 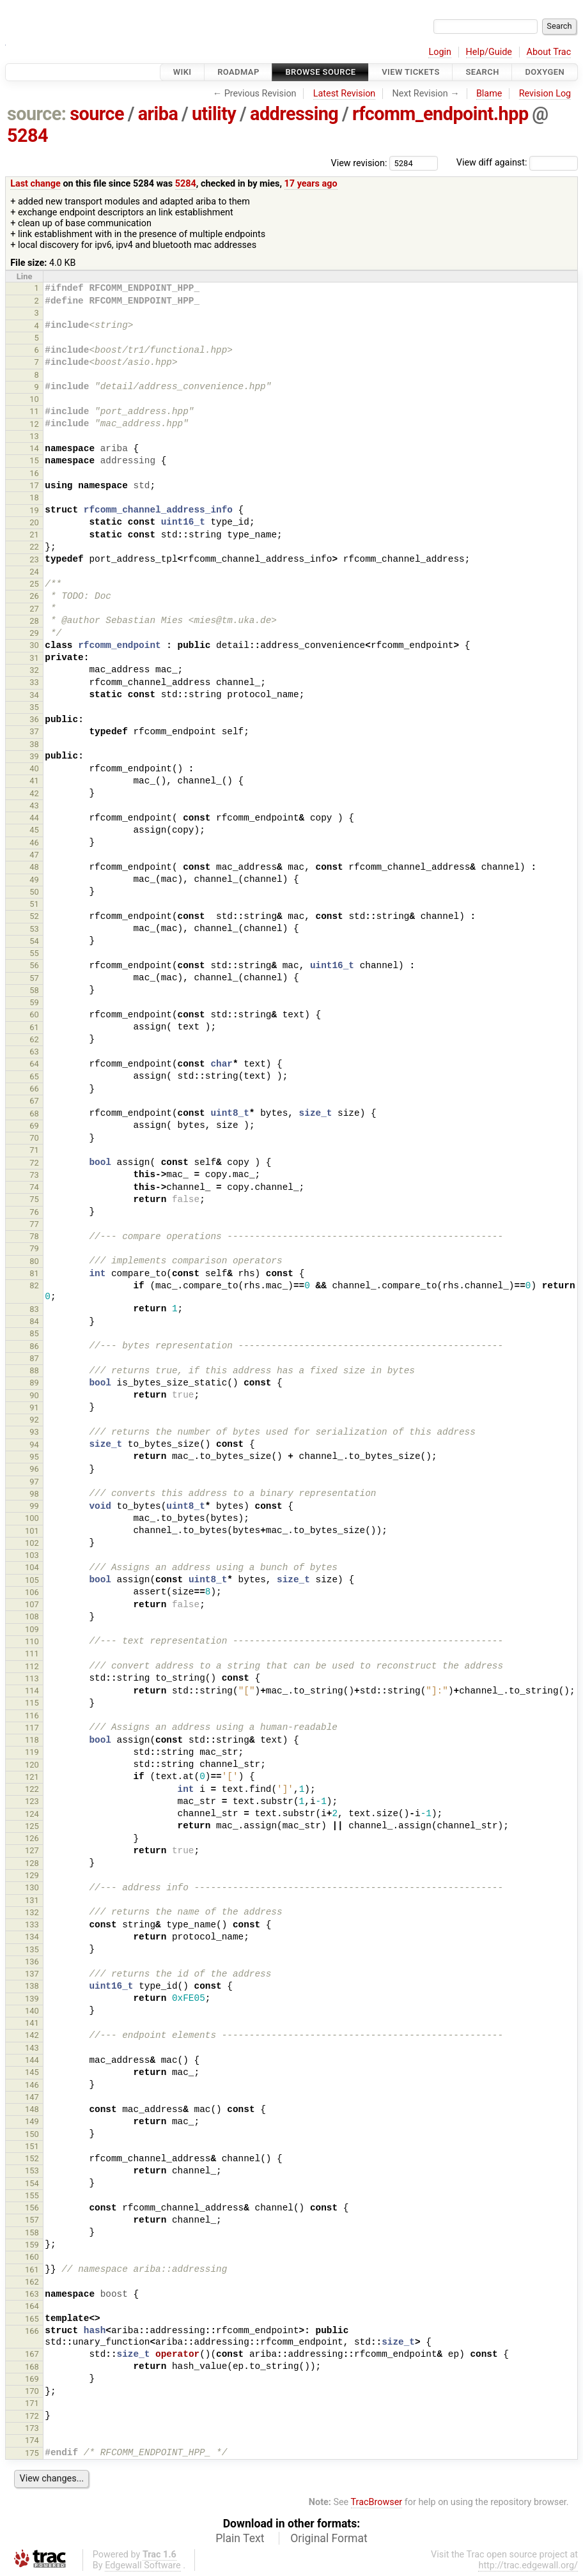 What do you see at coordinates (34, 1236) in the screenshot?
I see `78` at bounding box center [34, 1236].